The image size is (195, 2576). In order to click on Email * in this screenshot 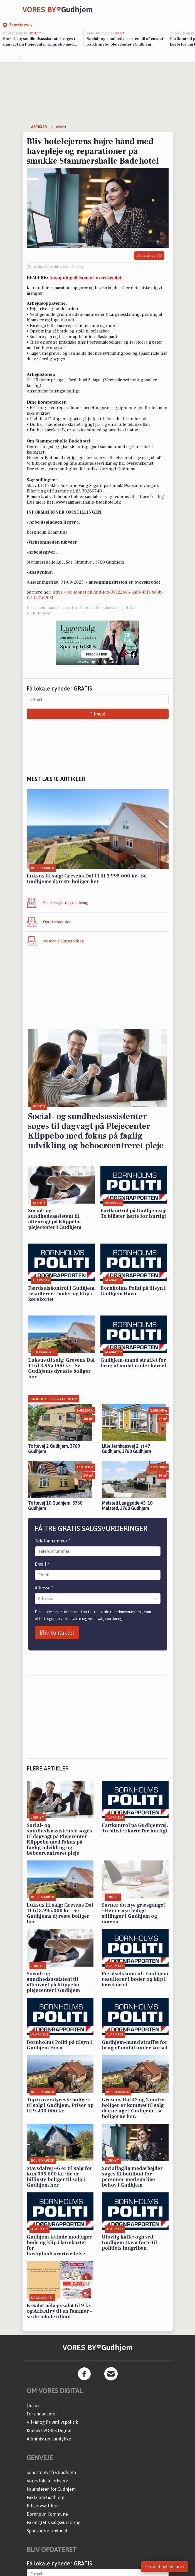, I will do `click(42, 1564)`.